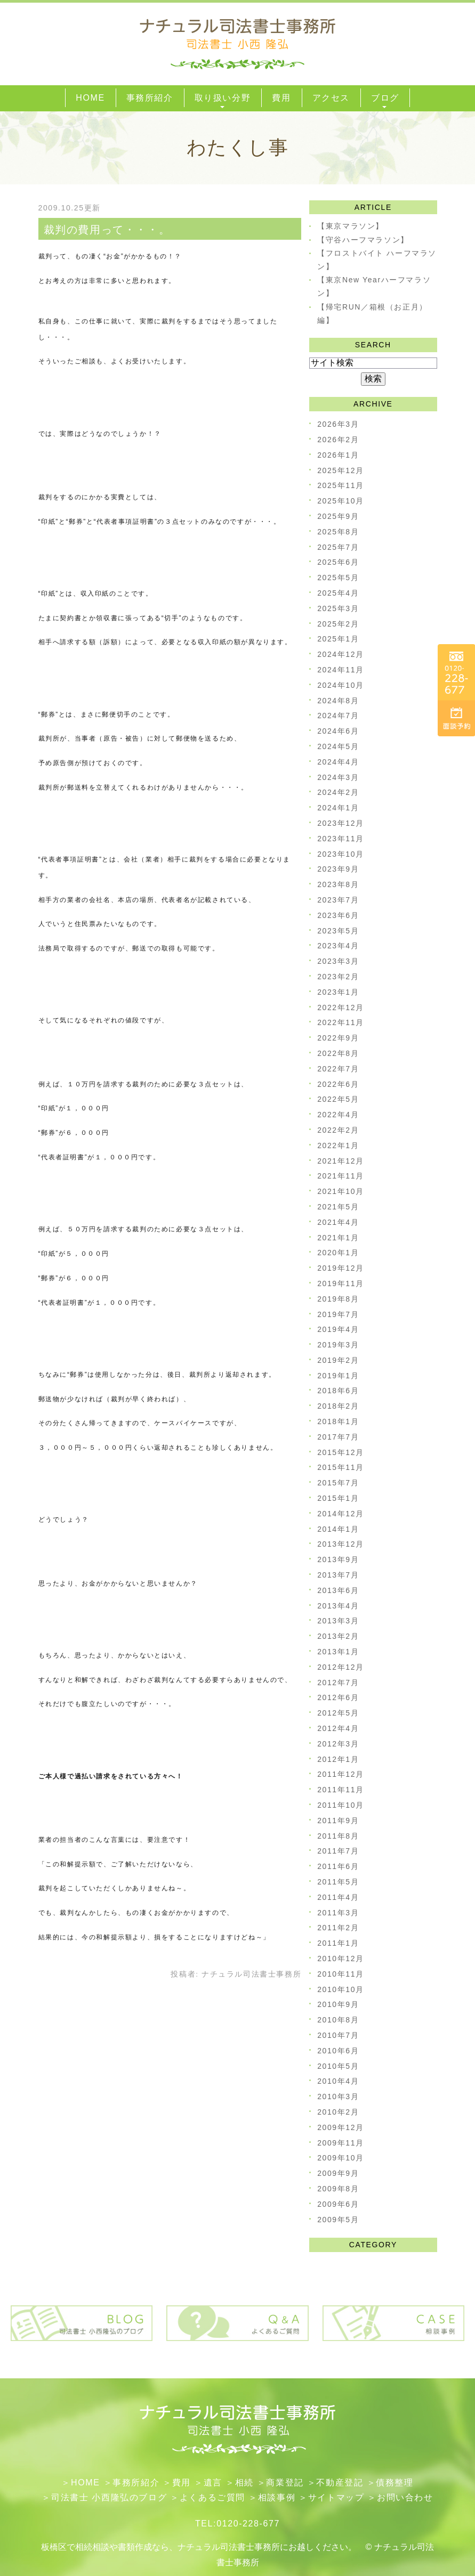  I want to click on 2013年9月, so click(338, 1559).